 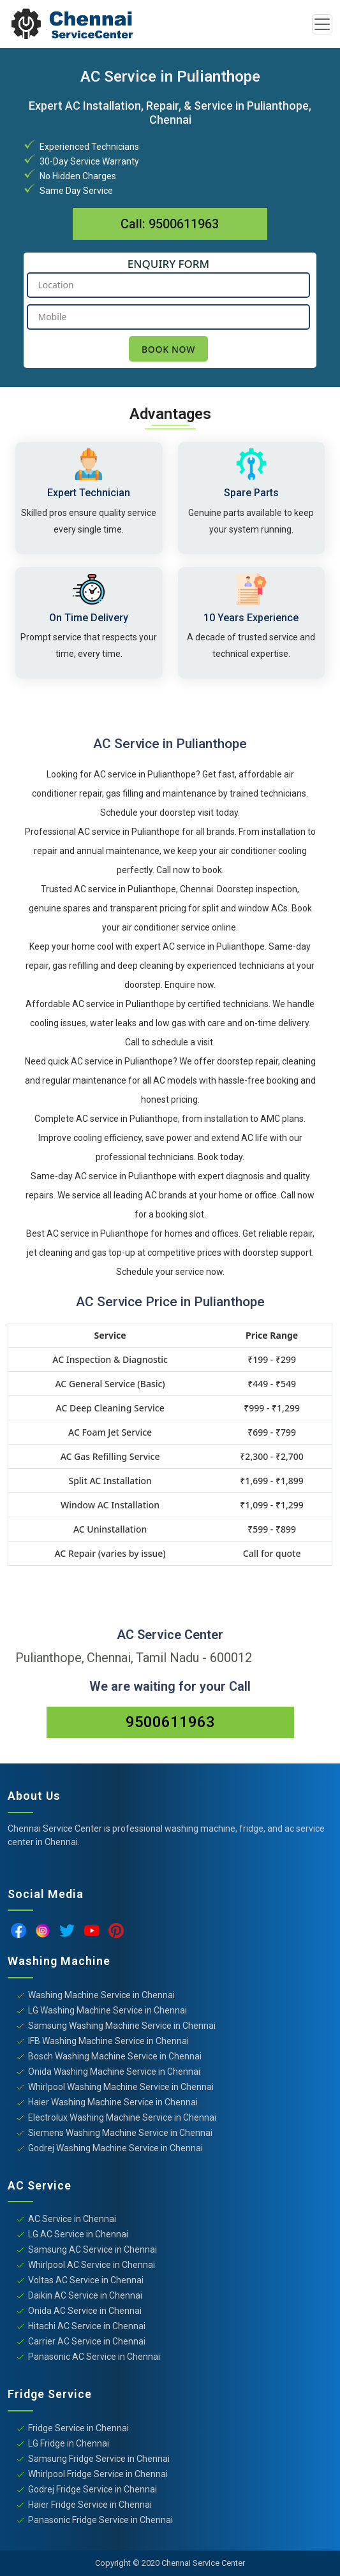 I want to click on Siemens Washing Machine Service in Chennai, so click(x=120, y=2133).